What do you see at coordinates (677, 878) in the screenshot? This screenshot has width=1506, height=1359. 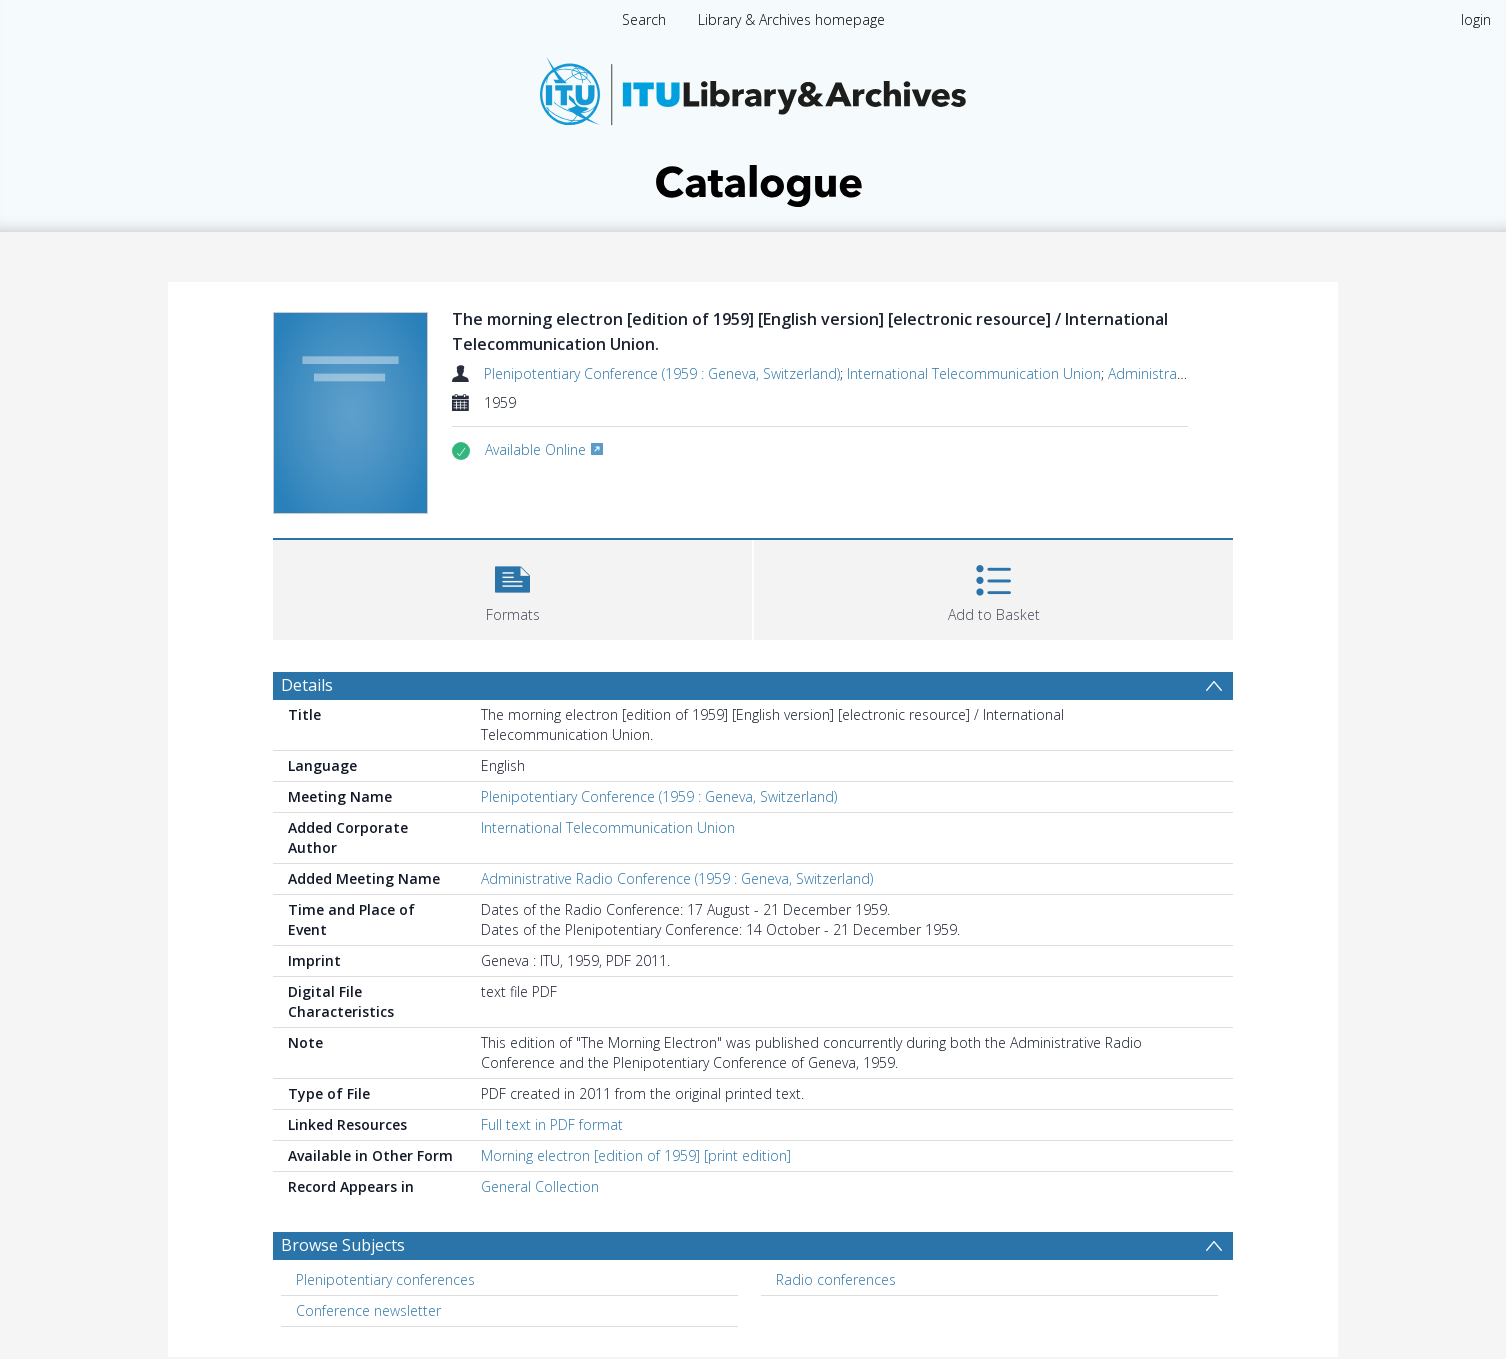 I see `Administrative Radio Conference (1959 : Geneva, Switzerland)` at bounding box center [677, 878].